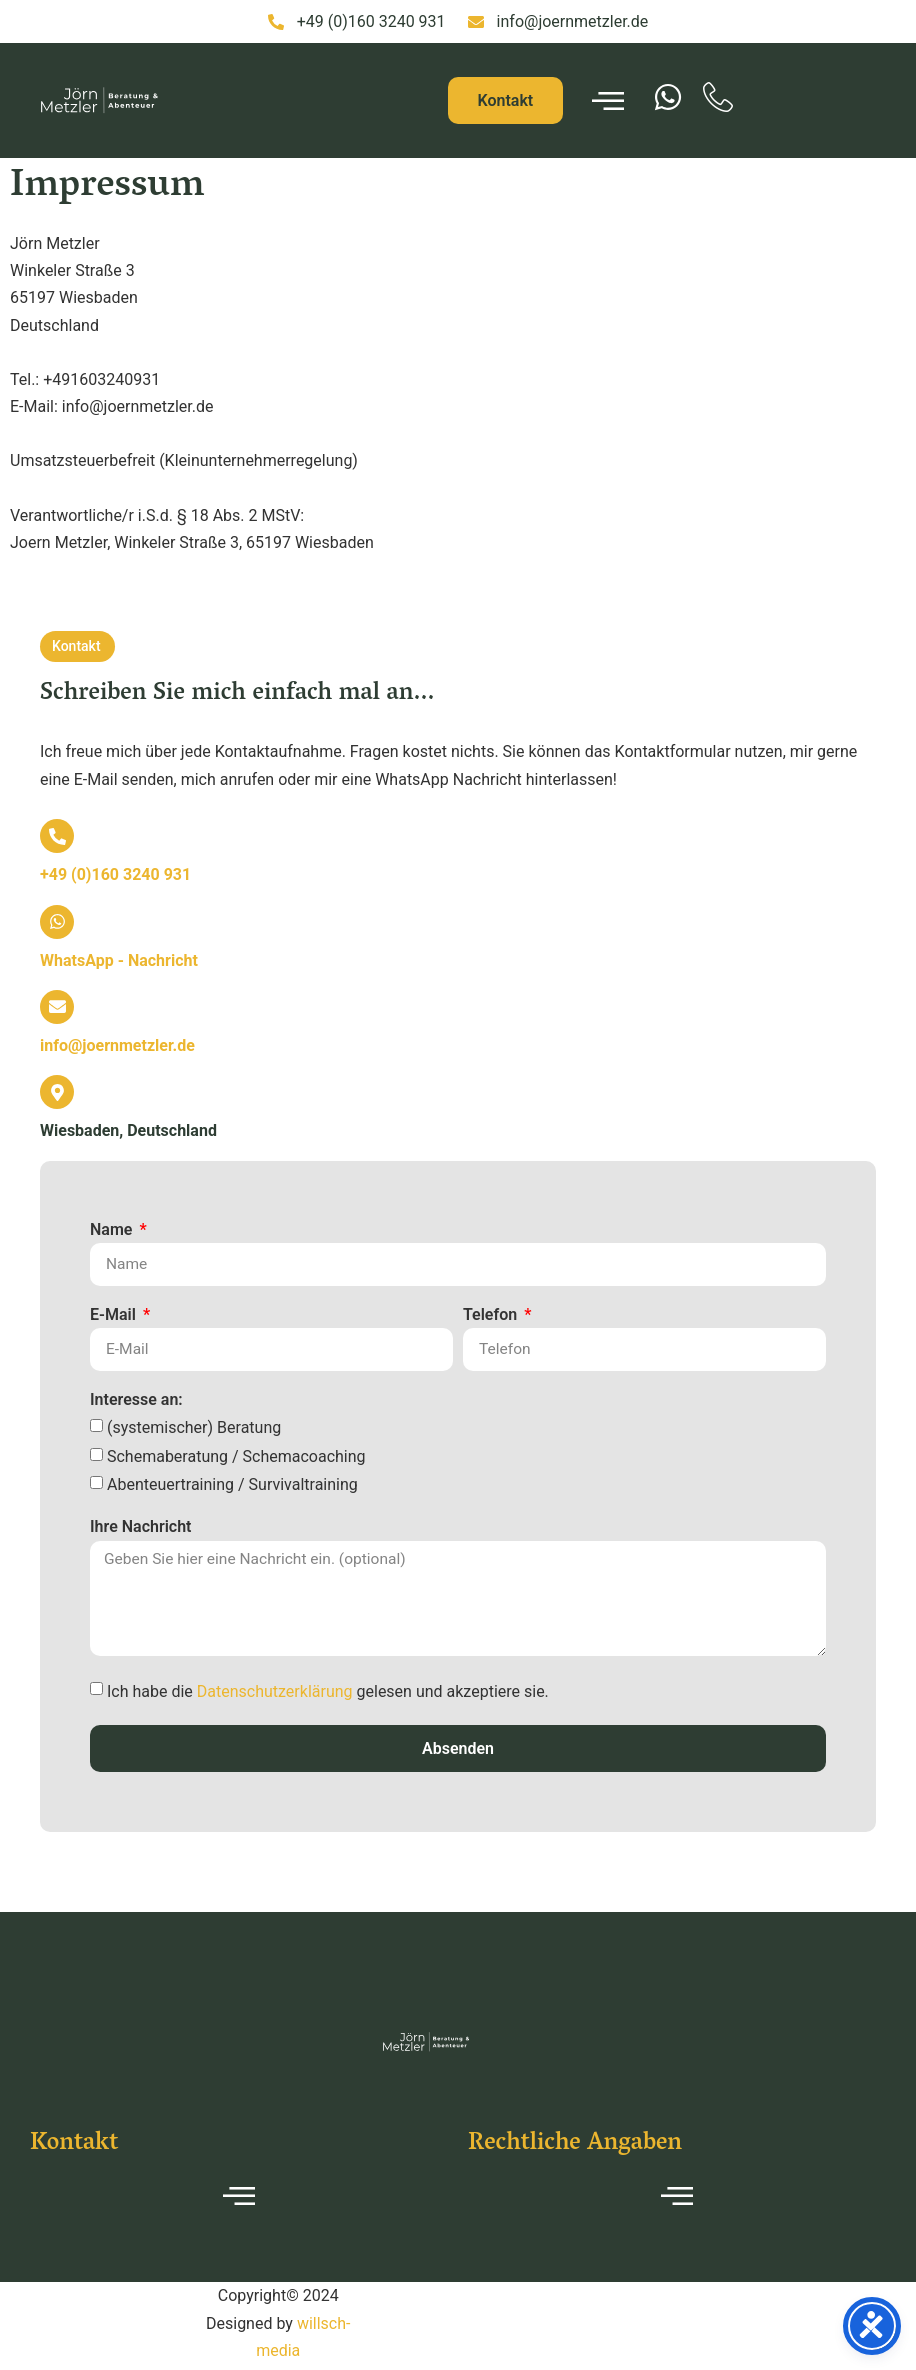 The width and height of the screenshot is (916, 2370). What do you see at coordinates (328, 1695) in the screenshot?
I see `Ich habe die gelesen und akzeptiere sie.` at bounding box center [328, 1695].